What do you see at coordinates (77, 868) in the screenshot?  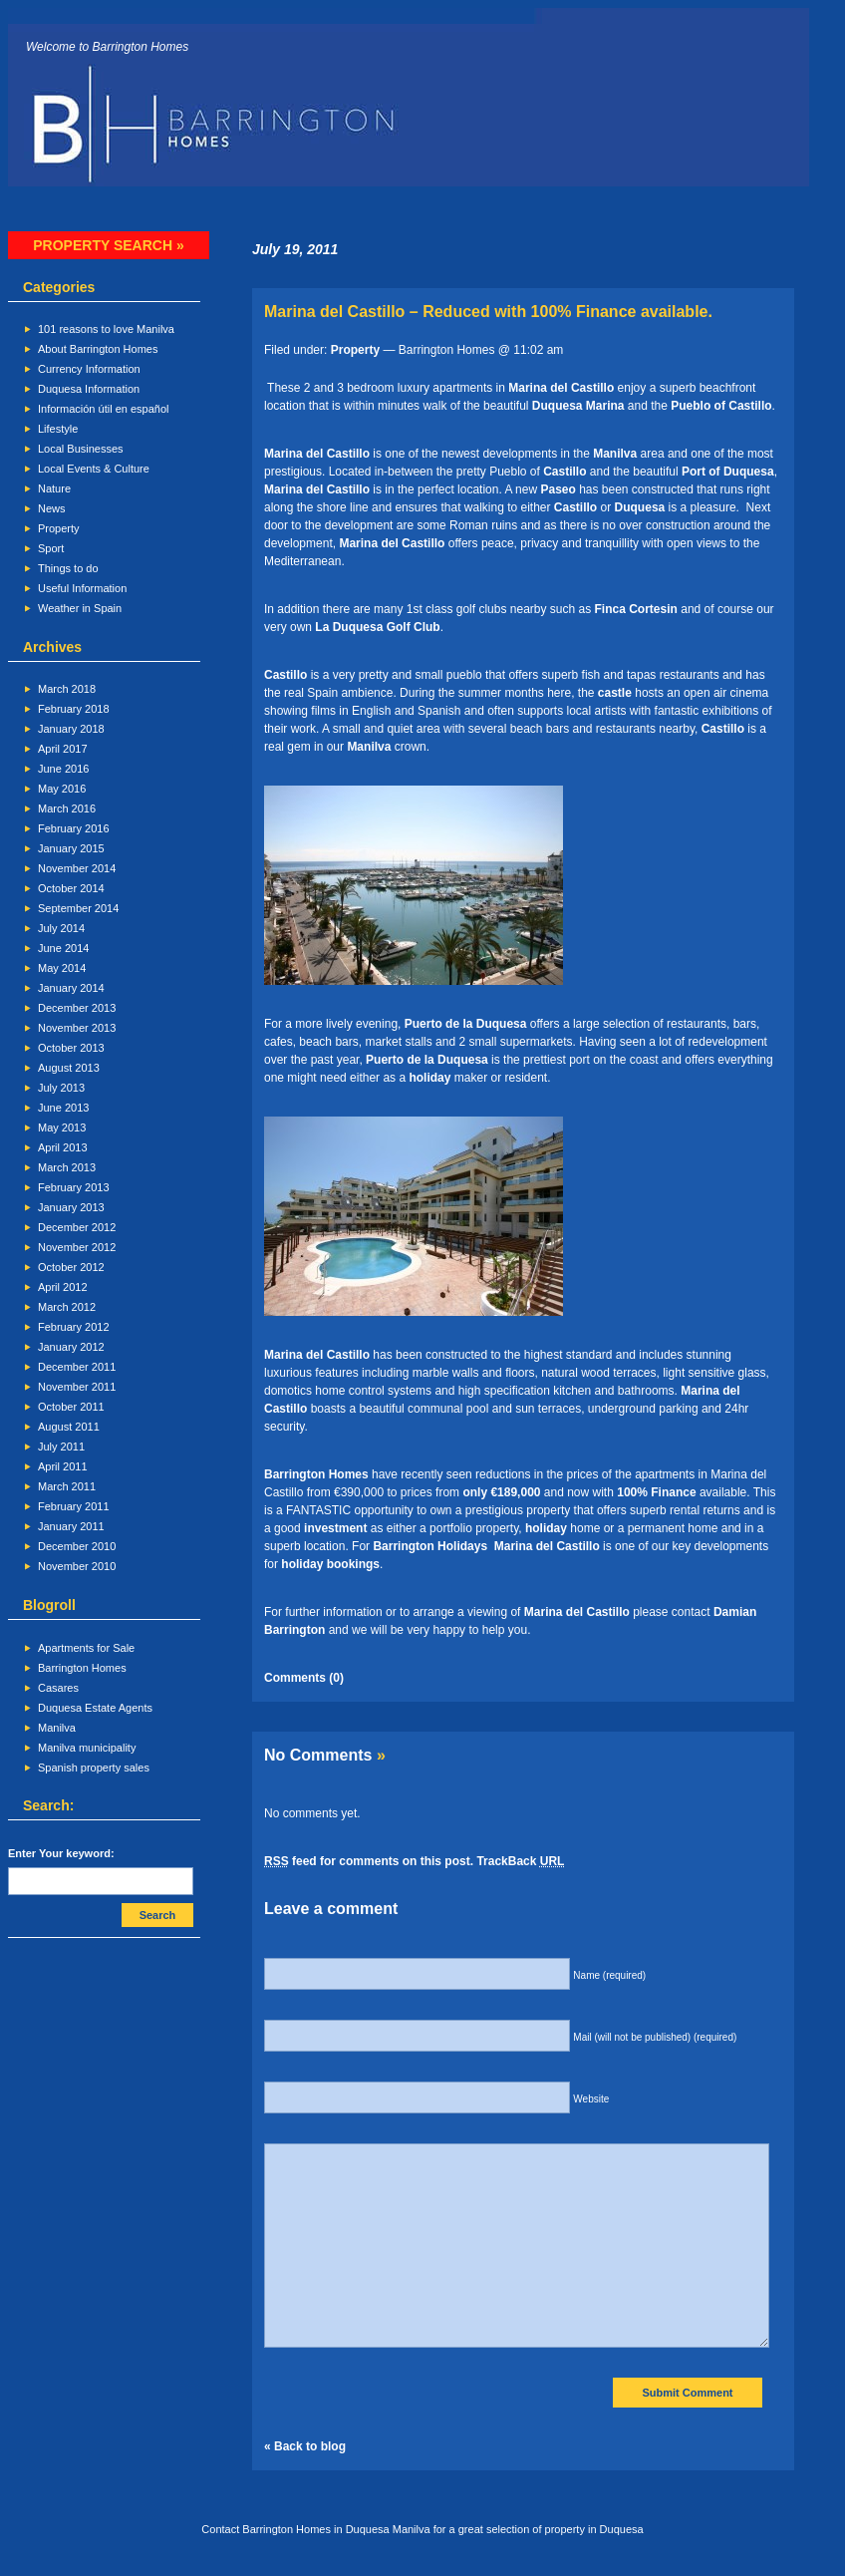 I see `November 2014` at bounding box center [77, 868].